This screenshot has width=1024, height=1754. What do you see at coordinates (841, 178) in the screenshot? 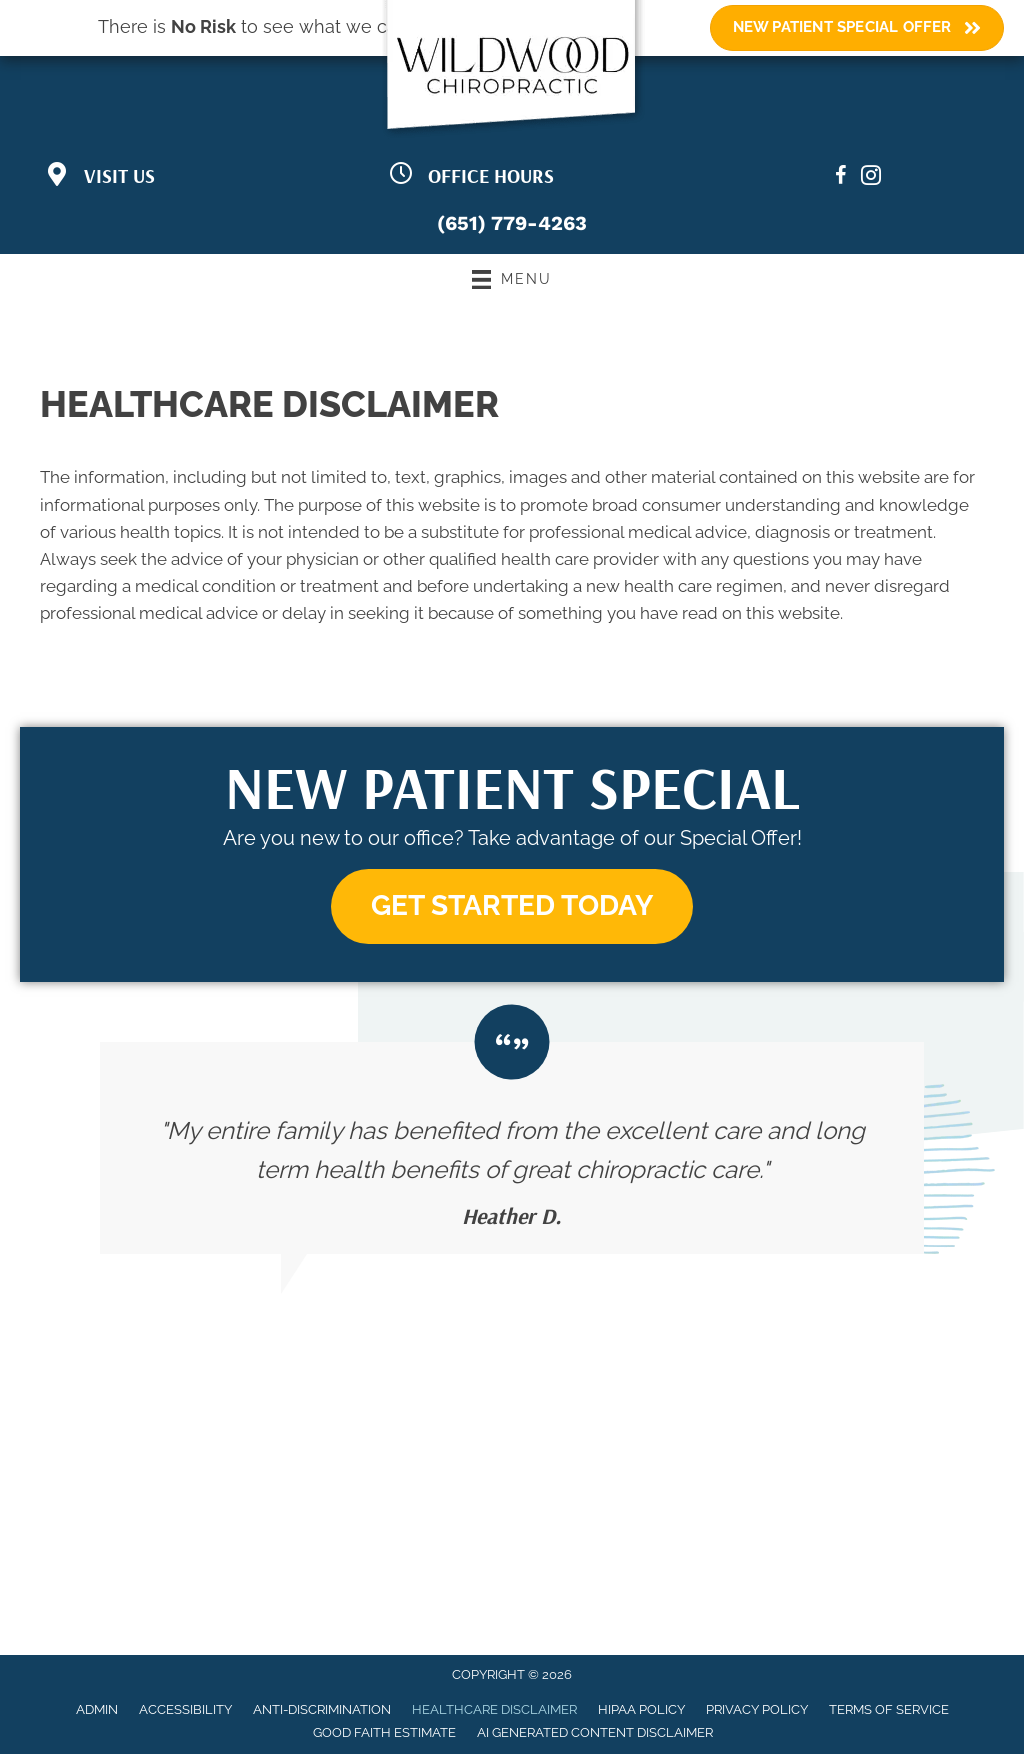
I see `[Go to https://www.facebook.com/wildwoodchiropractic/]` at bounding box center [841, 178].